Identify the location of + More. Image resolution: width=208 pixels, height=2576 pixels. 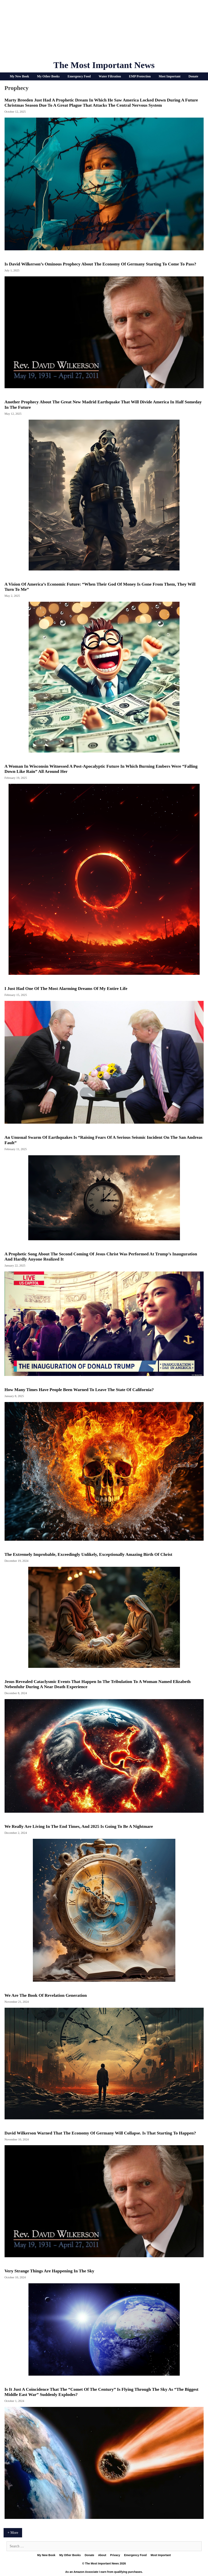
(13, 2533).